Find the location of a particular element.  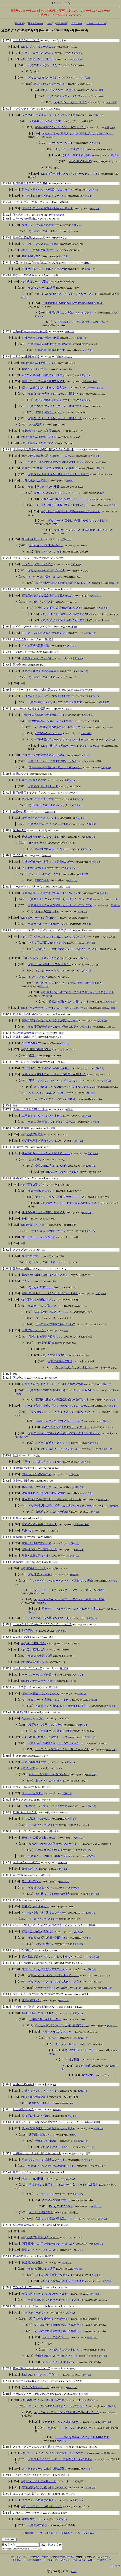

たか is located at coordinates (38, 1455).